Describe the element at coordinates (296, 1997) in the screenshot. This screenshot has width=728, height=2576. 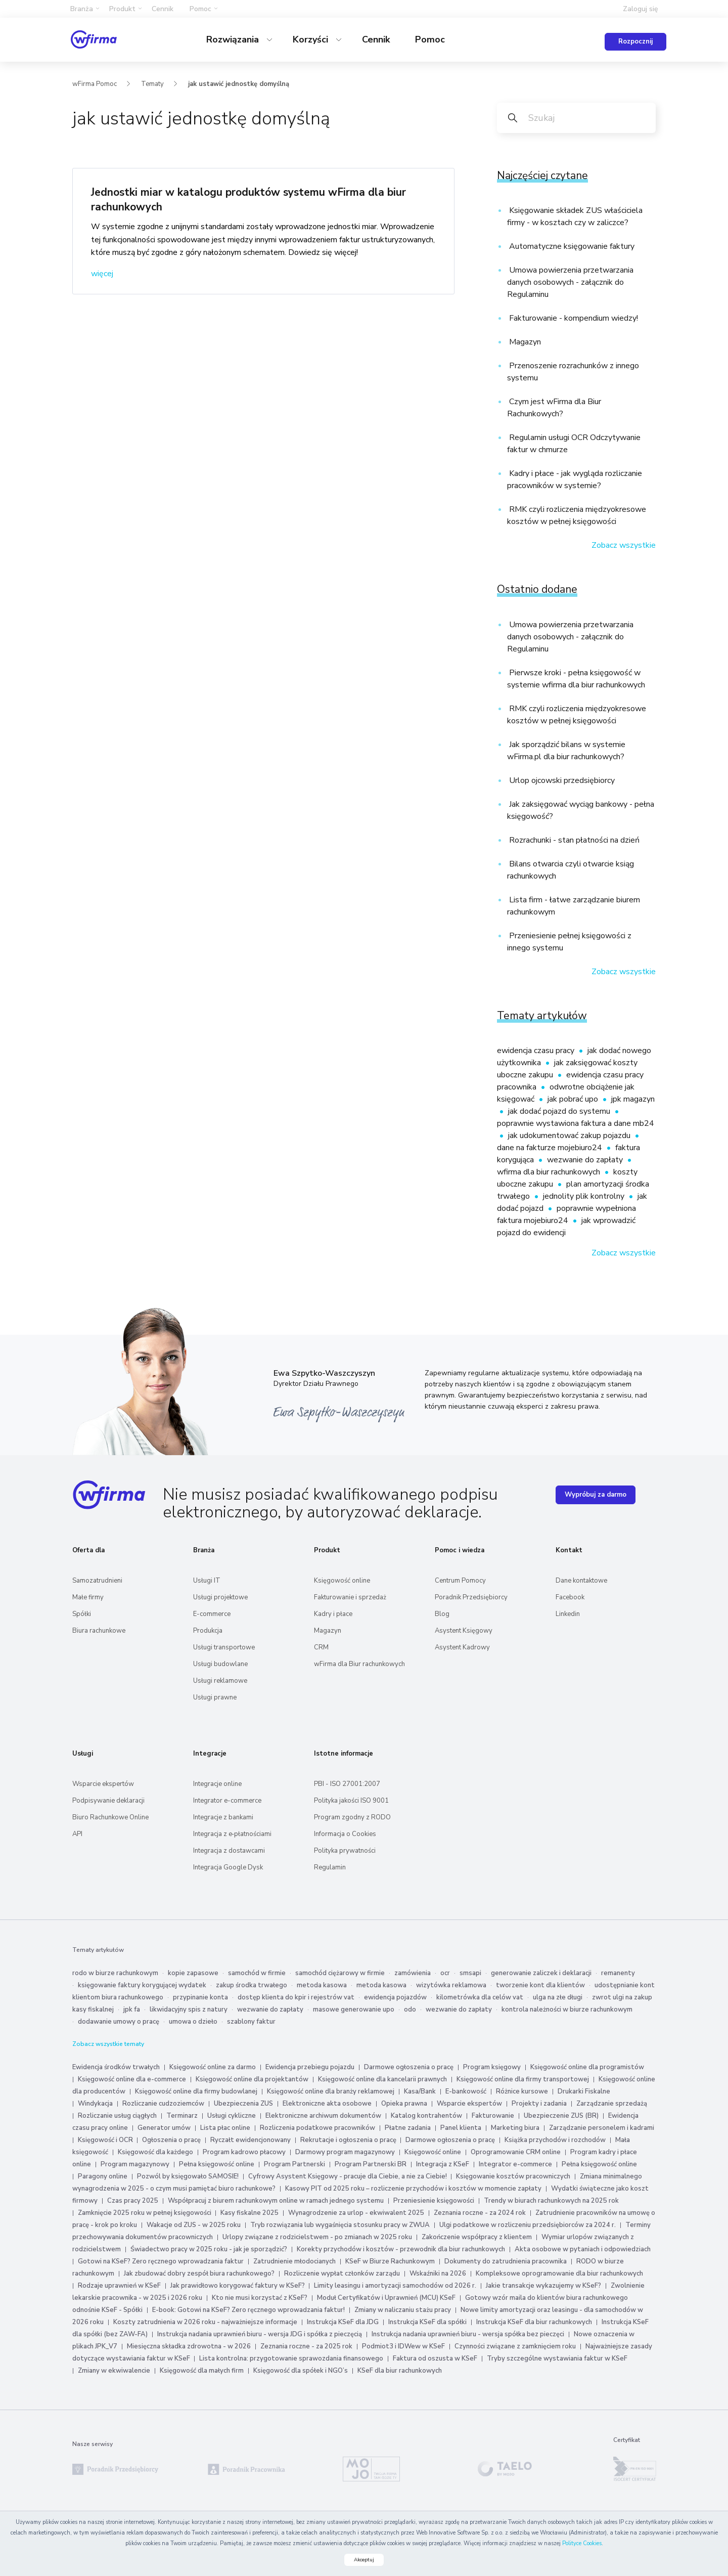
I see `dostęp klienta do kpir i rejestrów vat` at that location.